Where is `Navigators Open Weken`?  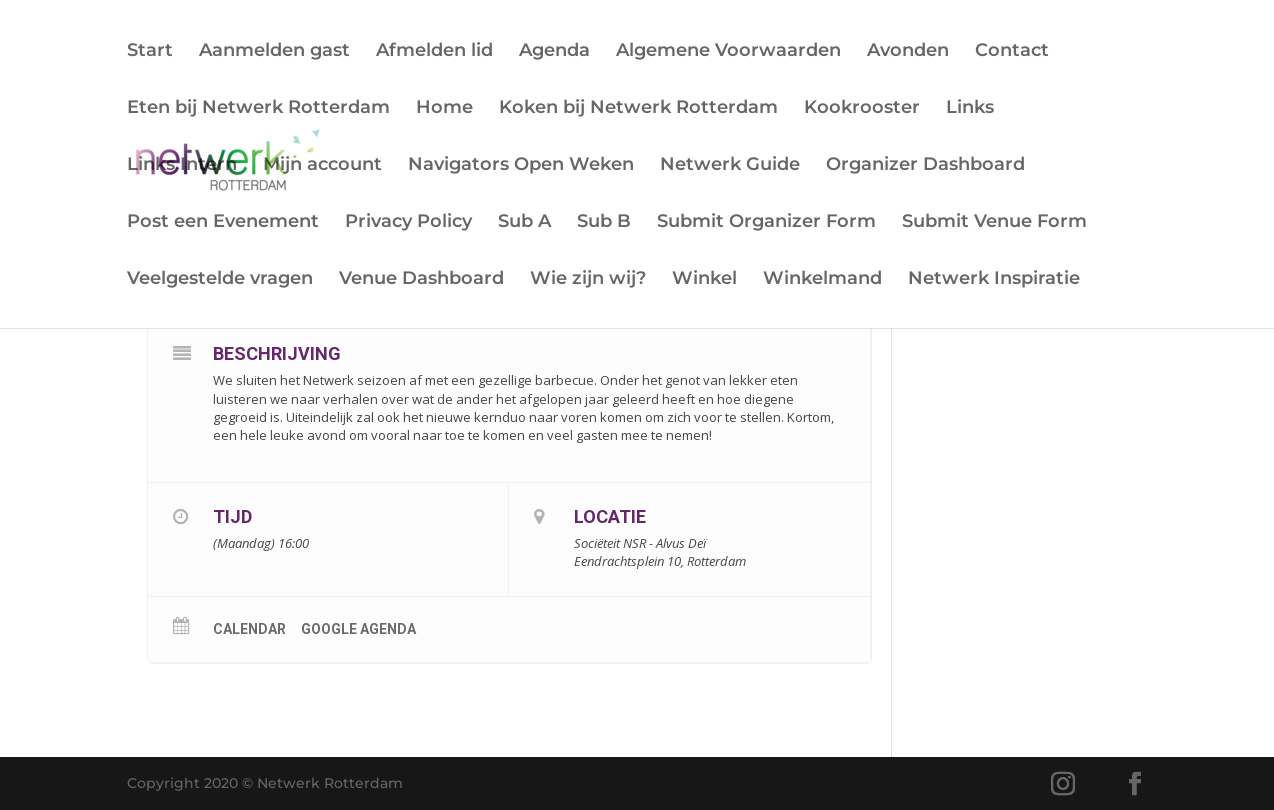 Navigators Open Weken is located at coordinates (521, 166).